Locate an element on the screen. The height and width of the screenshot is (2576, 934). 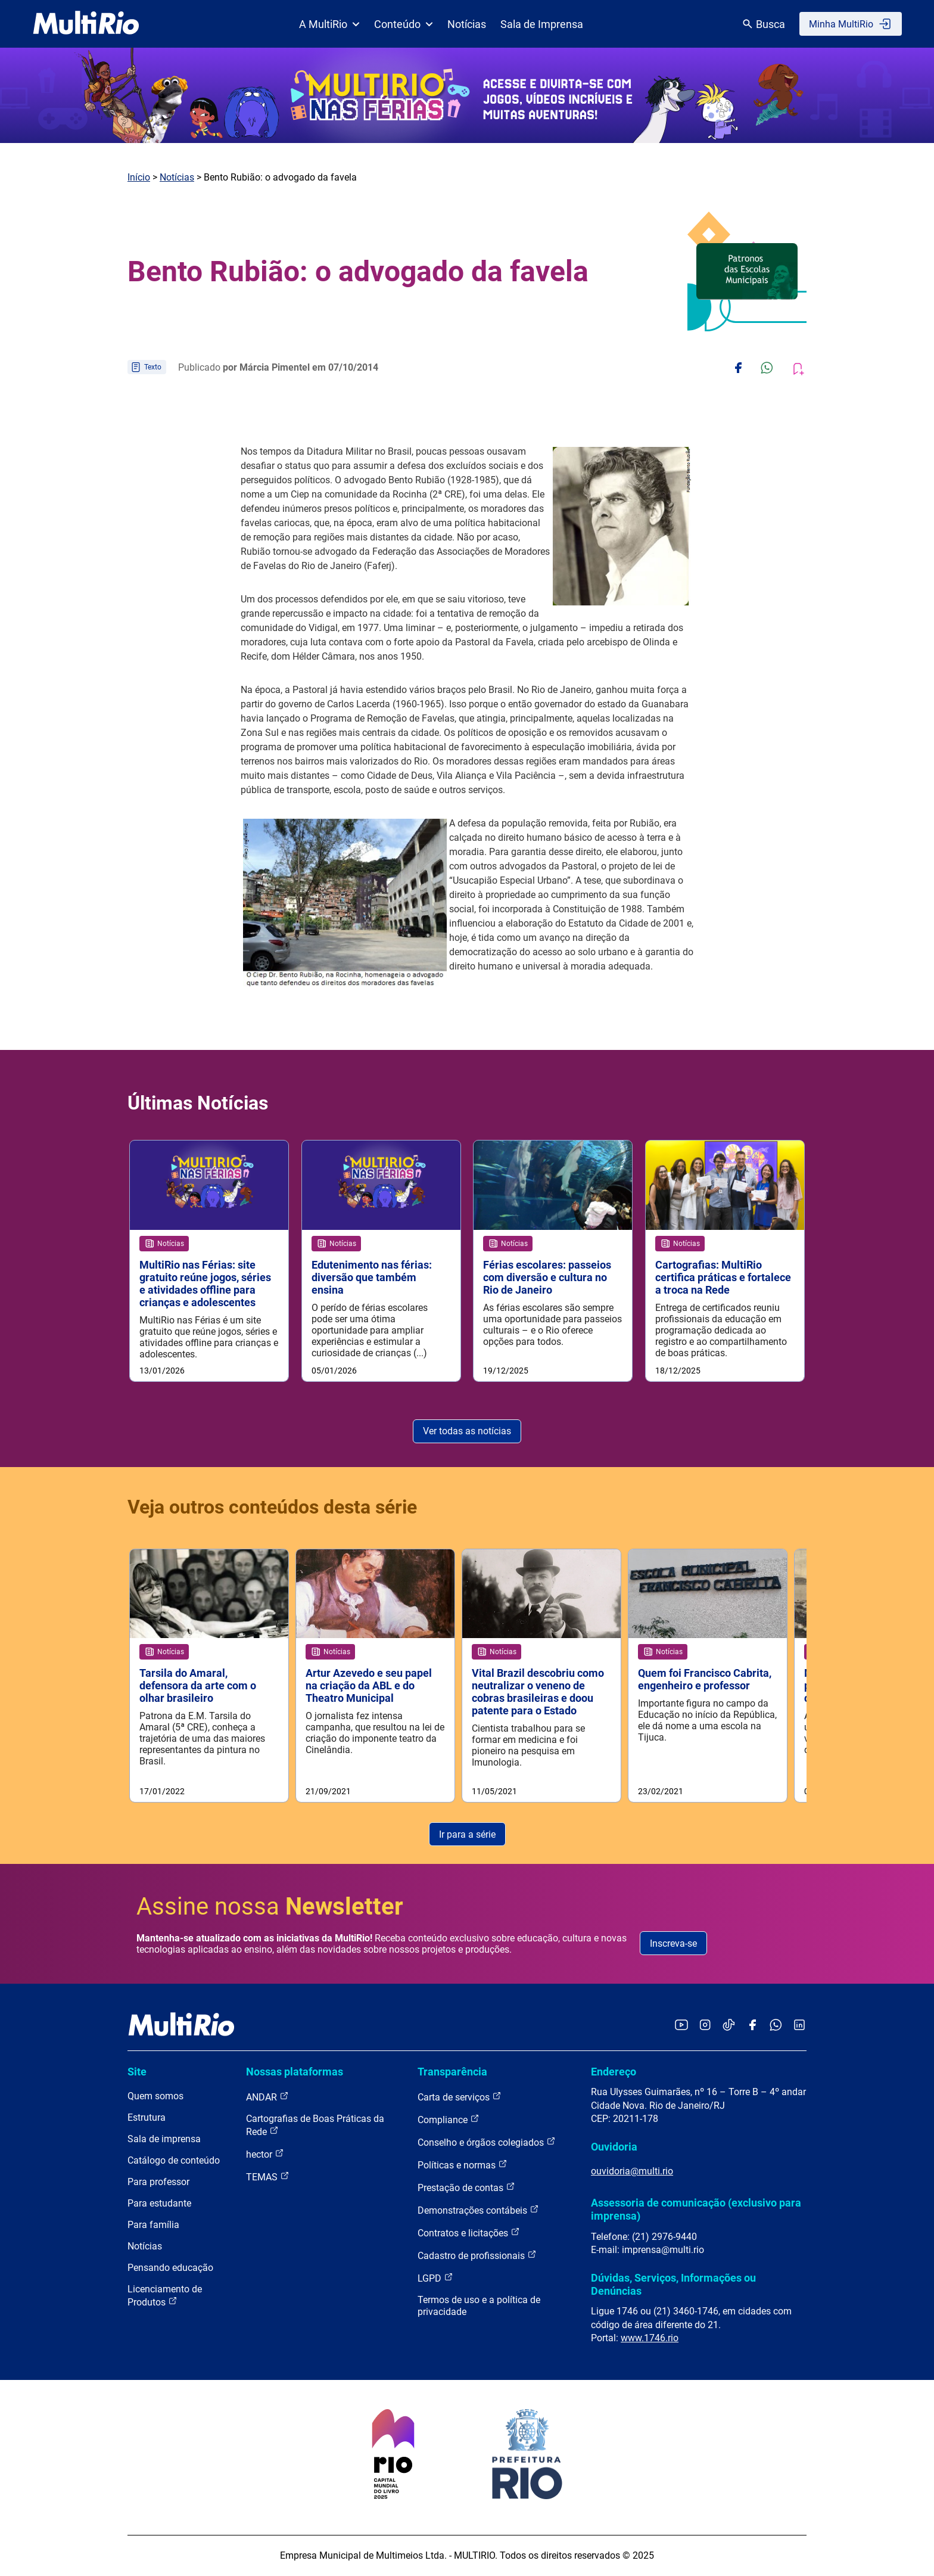
Demonstrações contábeis is located at coordinates (478, 2211).